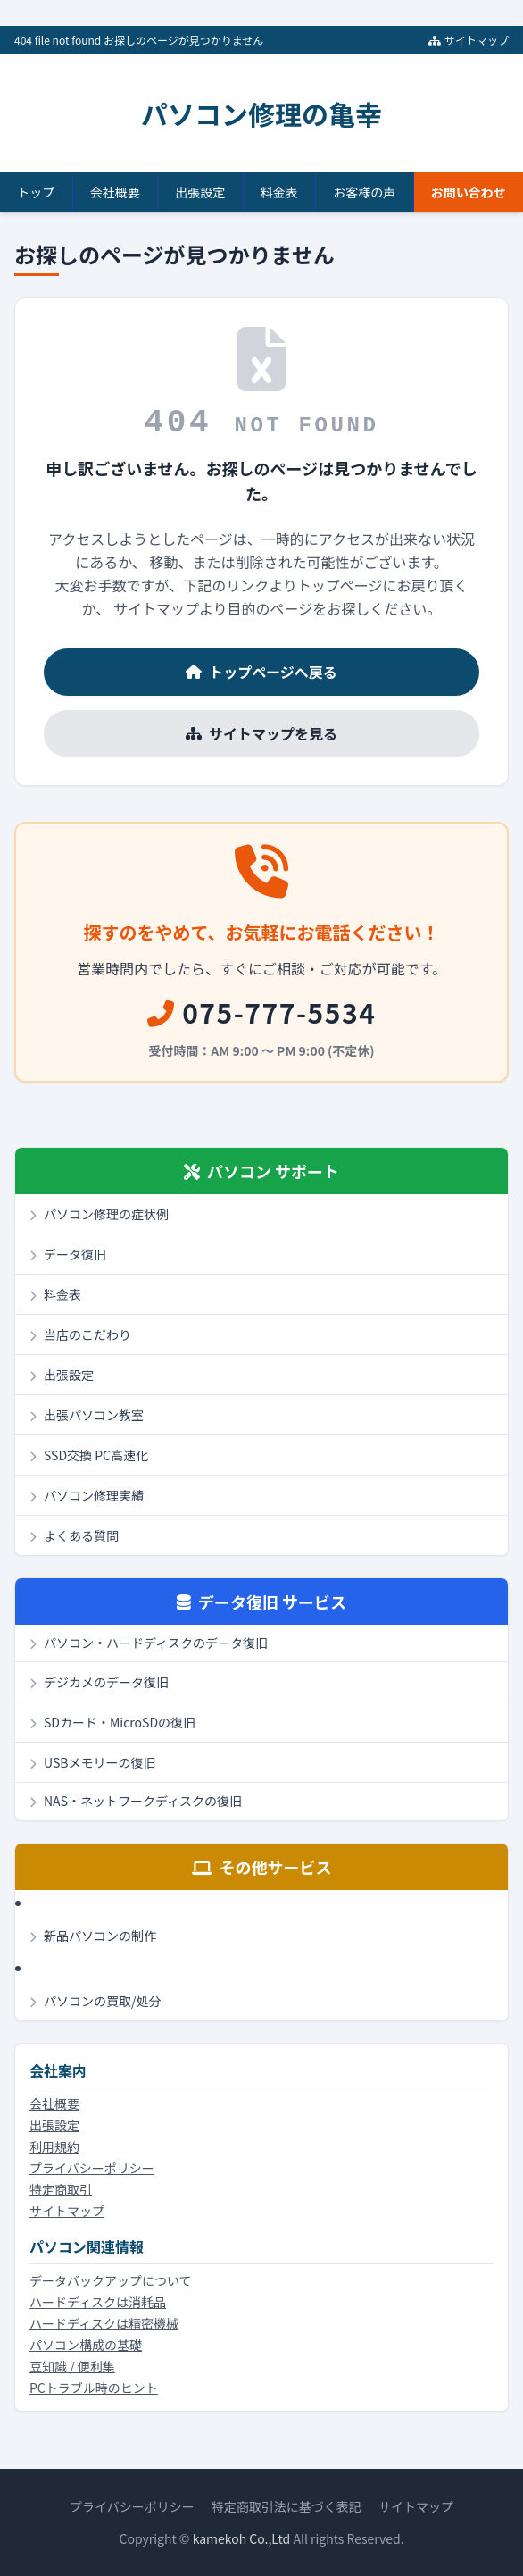 Image resolution: width=523 pixels, height=2576 pixels. Describe the element at coordinates (364, 192) in the screenshot. I see `お客様の声` at that location.